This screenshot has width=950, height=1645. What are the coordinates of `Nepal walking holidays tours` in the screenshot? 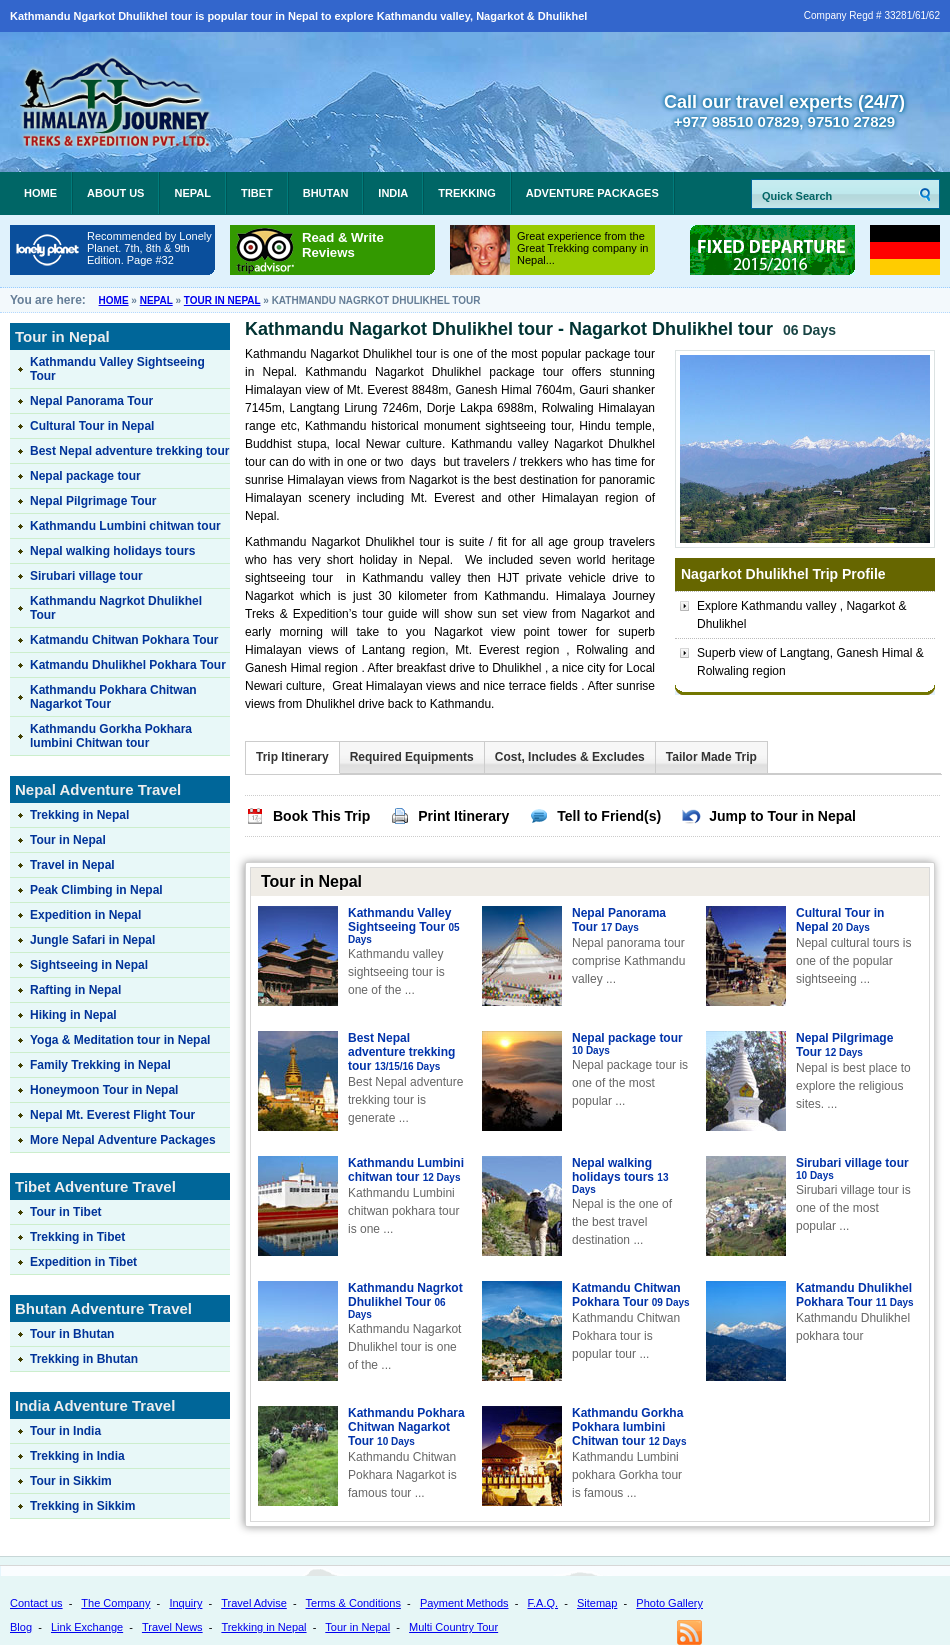 It's located at (620, 1176).